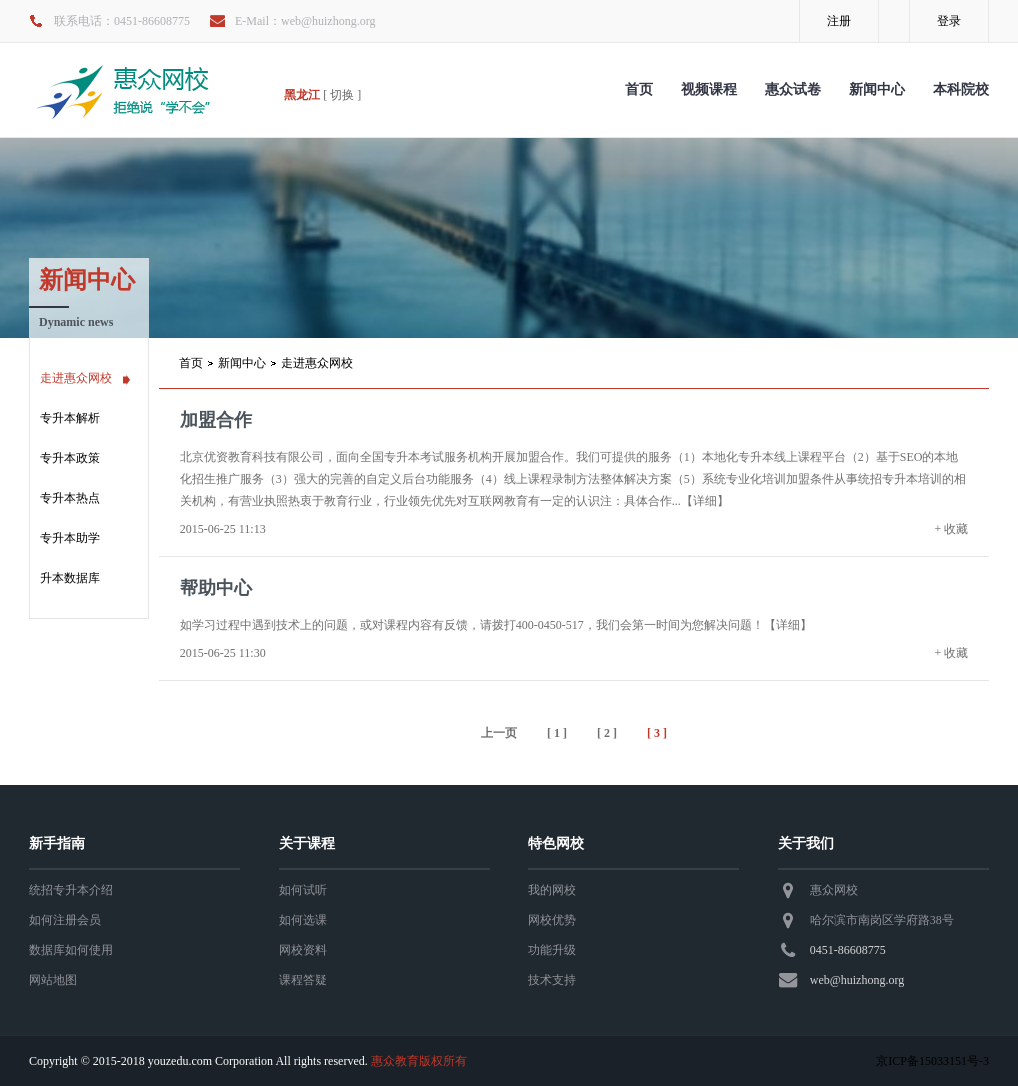  Describe the element at coordinates (552, 950) in the screenshot. I see `功能升级` at that location.